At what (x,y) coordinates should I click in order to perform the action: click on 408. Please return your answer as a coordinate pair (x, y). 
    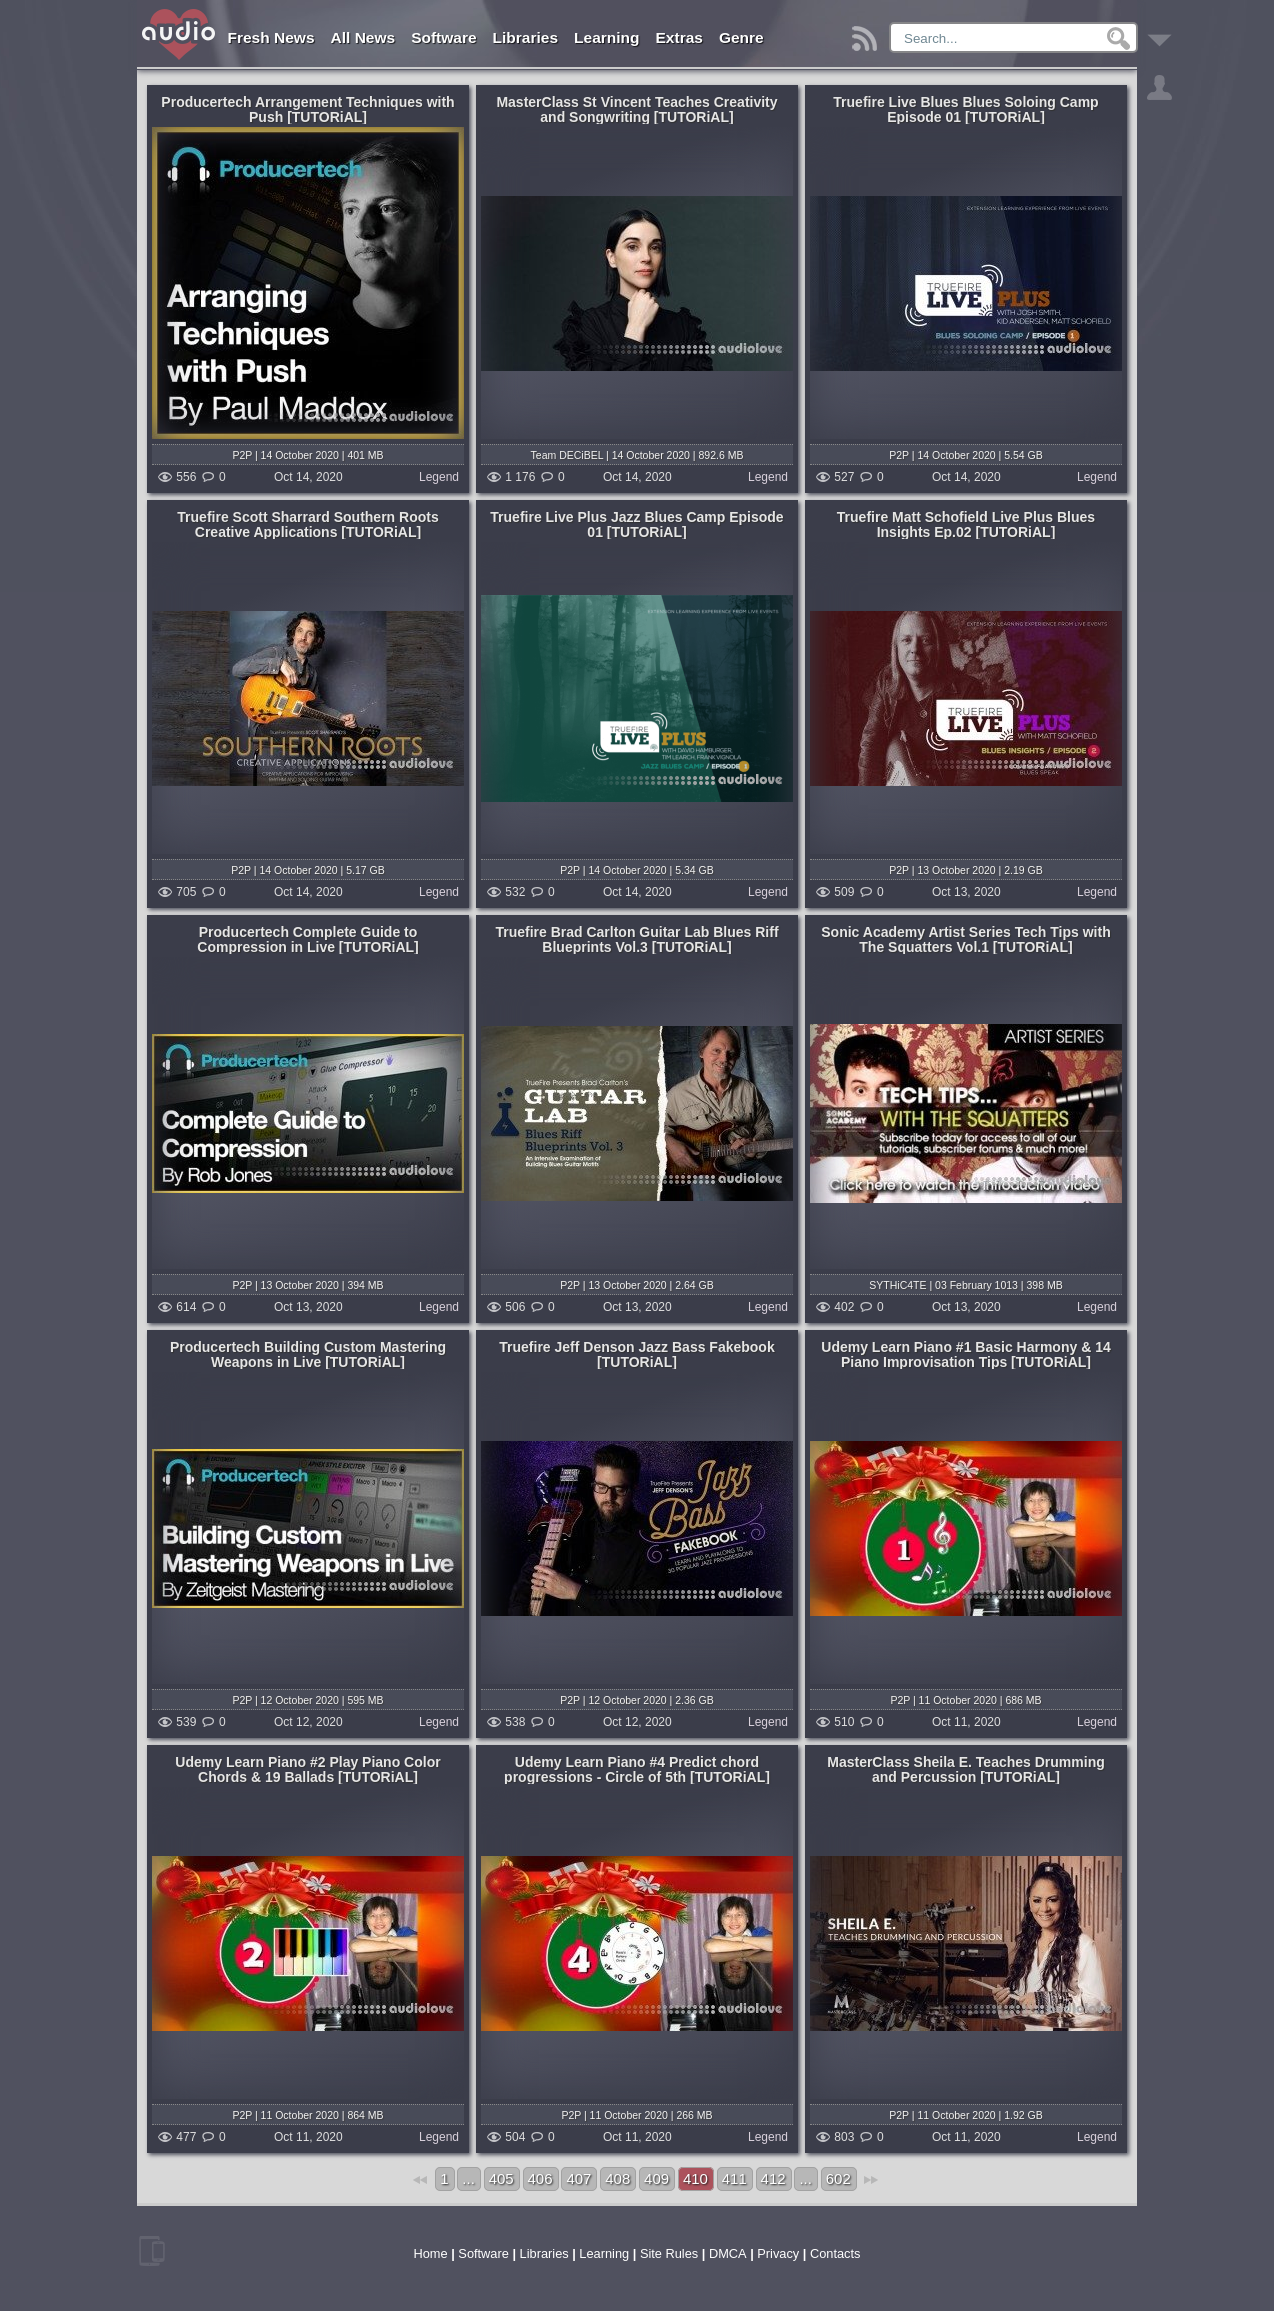
    Looking at the image, I should click on (617, 2178).